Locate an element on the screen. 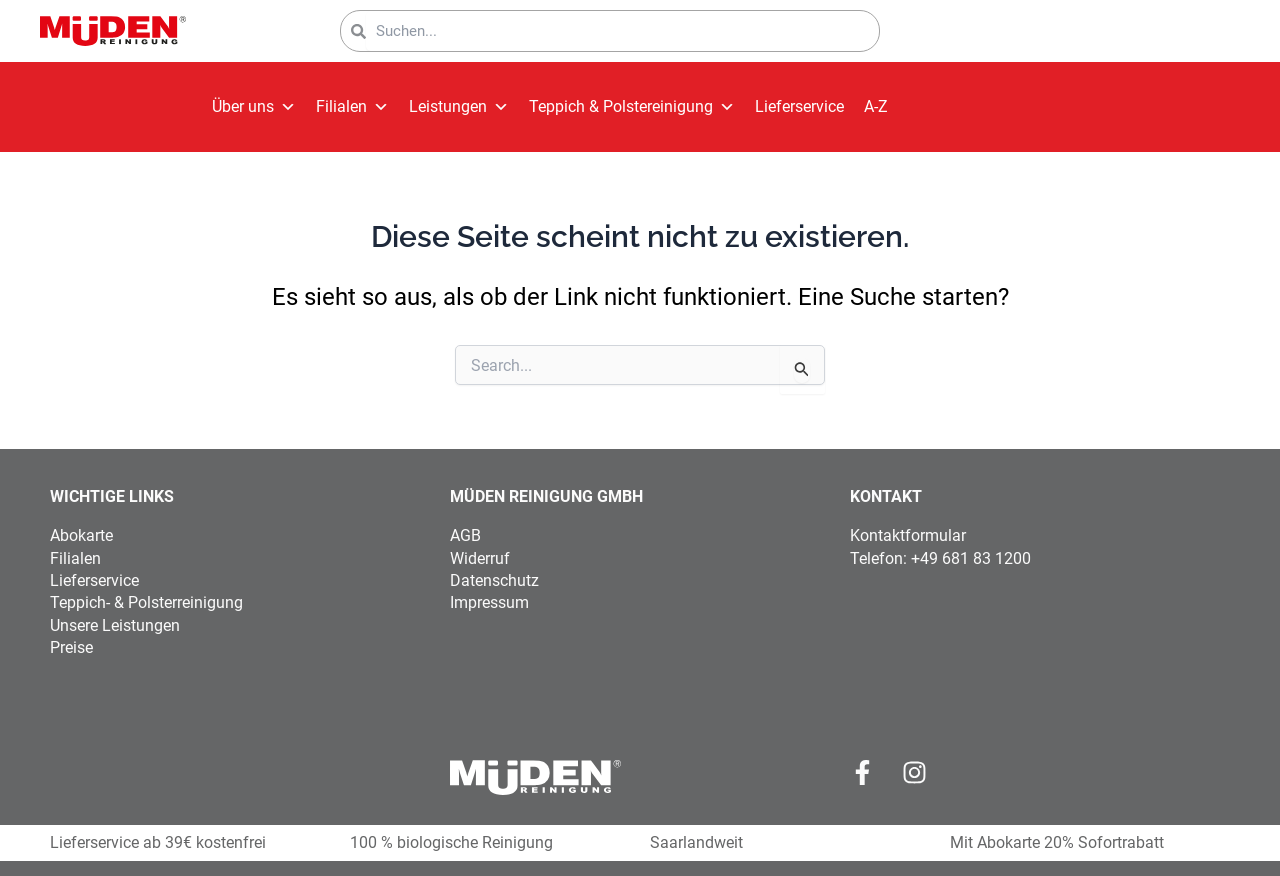 Image resolution: width=1280 pixels, height=876 pixels. Leistungen is located at coordinates (459, 107).